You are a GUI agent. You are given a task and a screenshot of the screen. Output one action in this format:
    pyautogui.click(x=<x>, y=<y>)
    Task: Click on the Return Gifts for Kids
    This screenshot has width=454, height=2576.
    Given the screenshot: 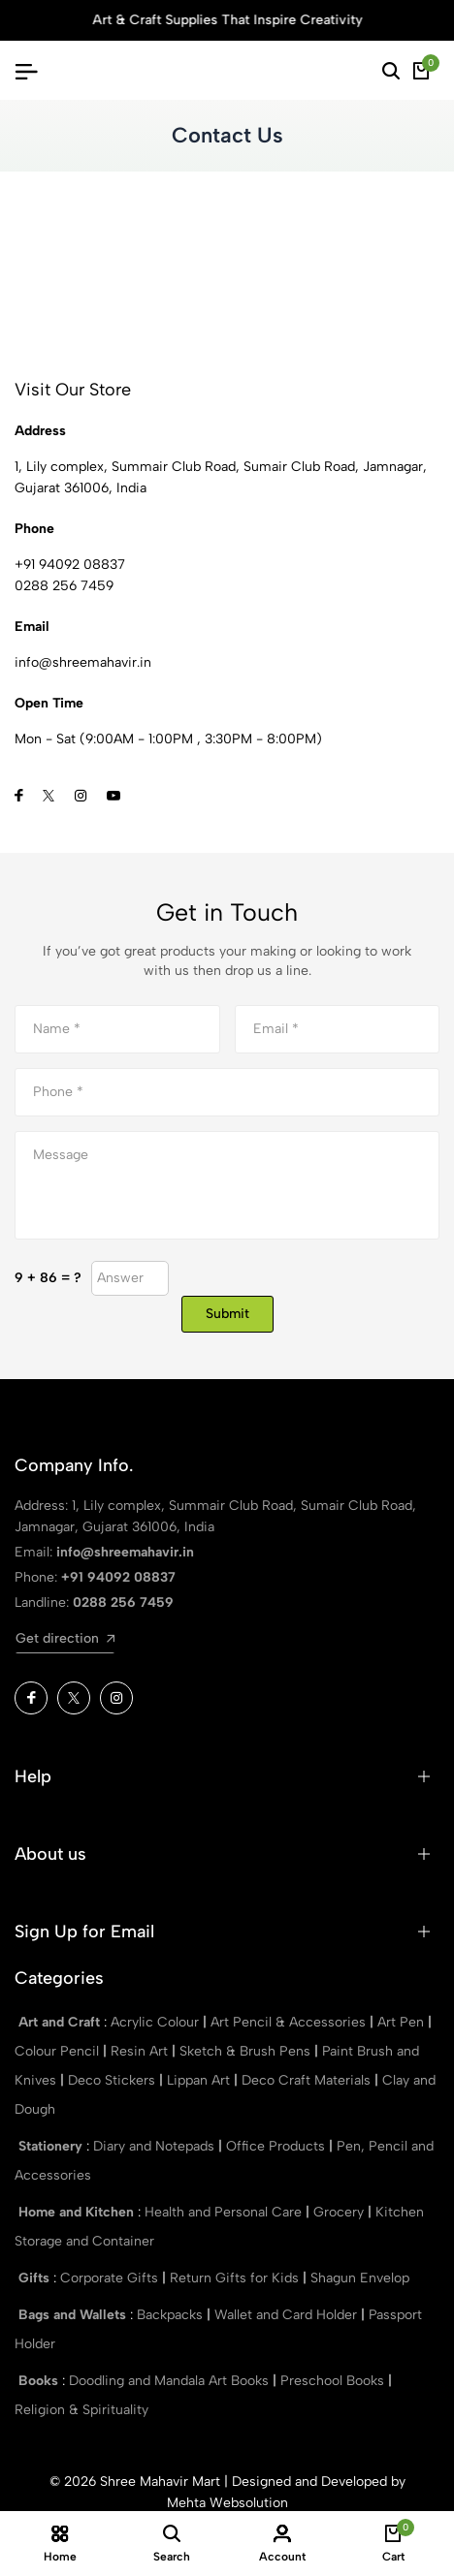 What is the action you would take?
    pyautogui.click(x=236, y=2278)
    